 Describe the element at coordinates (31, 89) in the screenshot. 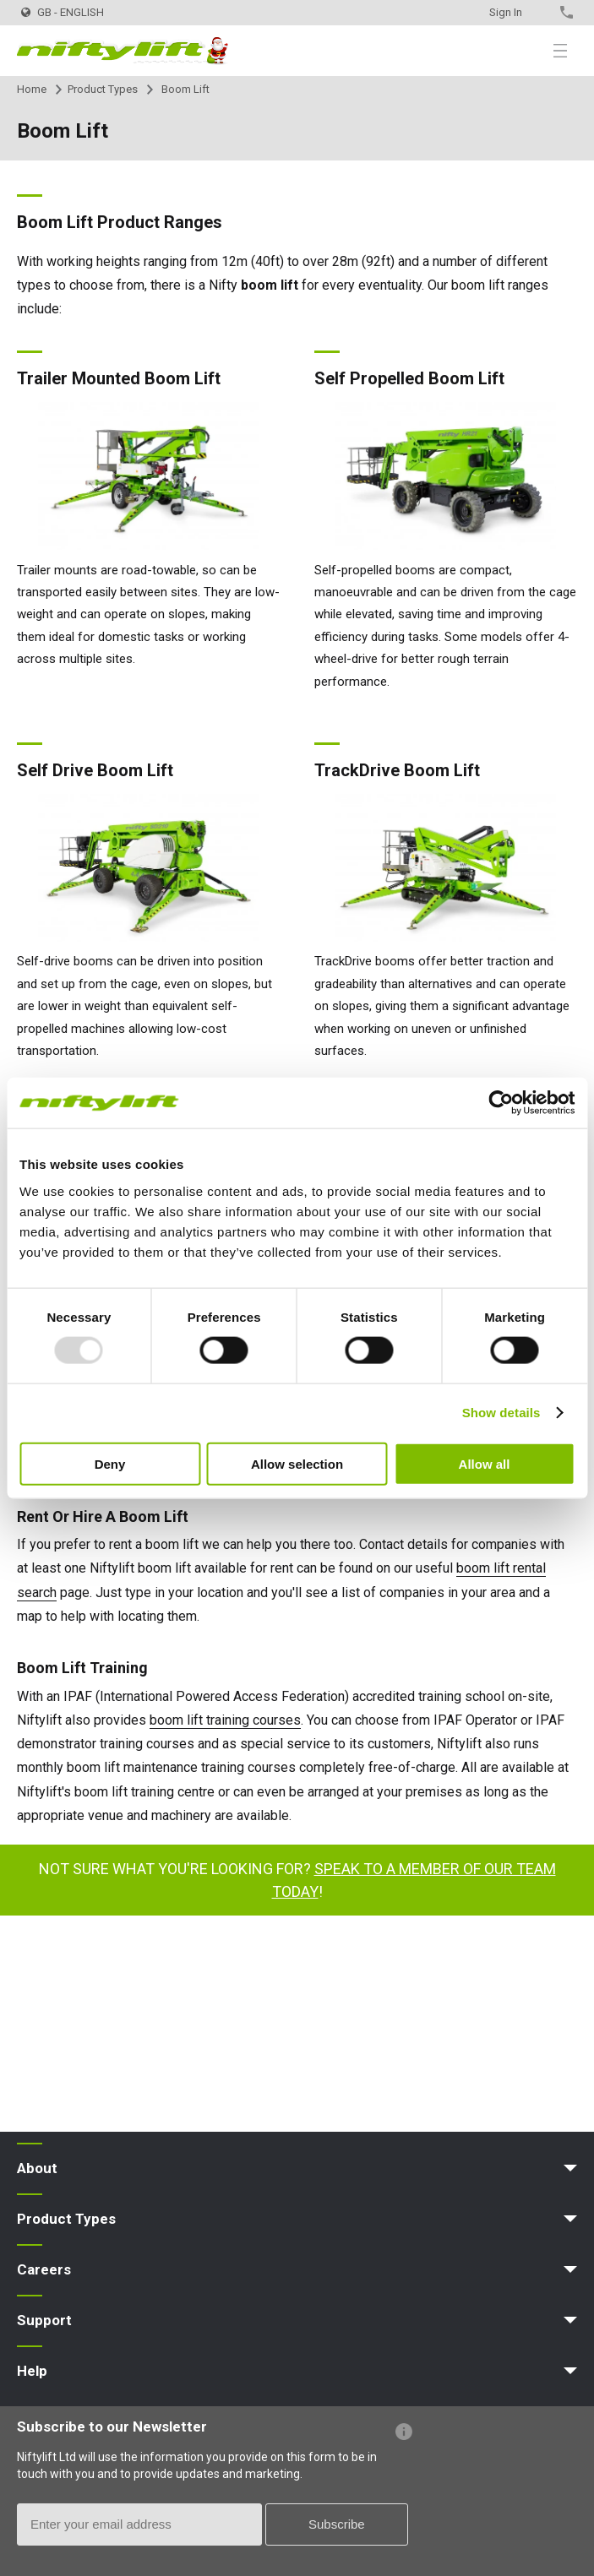

I see `Home` at that location.